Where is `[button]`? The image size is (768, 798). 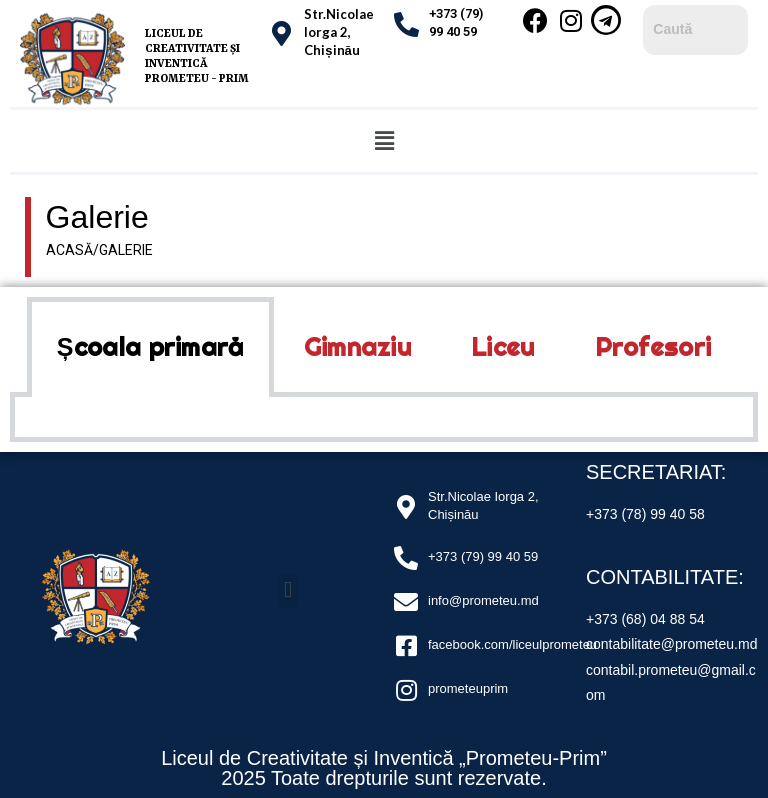 [button] is located at coordinates (384, 141).